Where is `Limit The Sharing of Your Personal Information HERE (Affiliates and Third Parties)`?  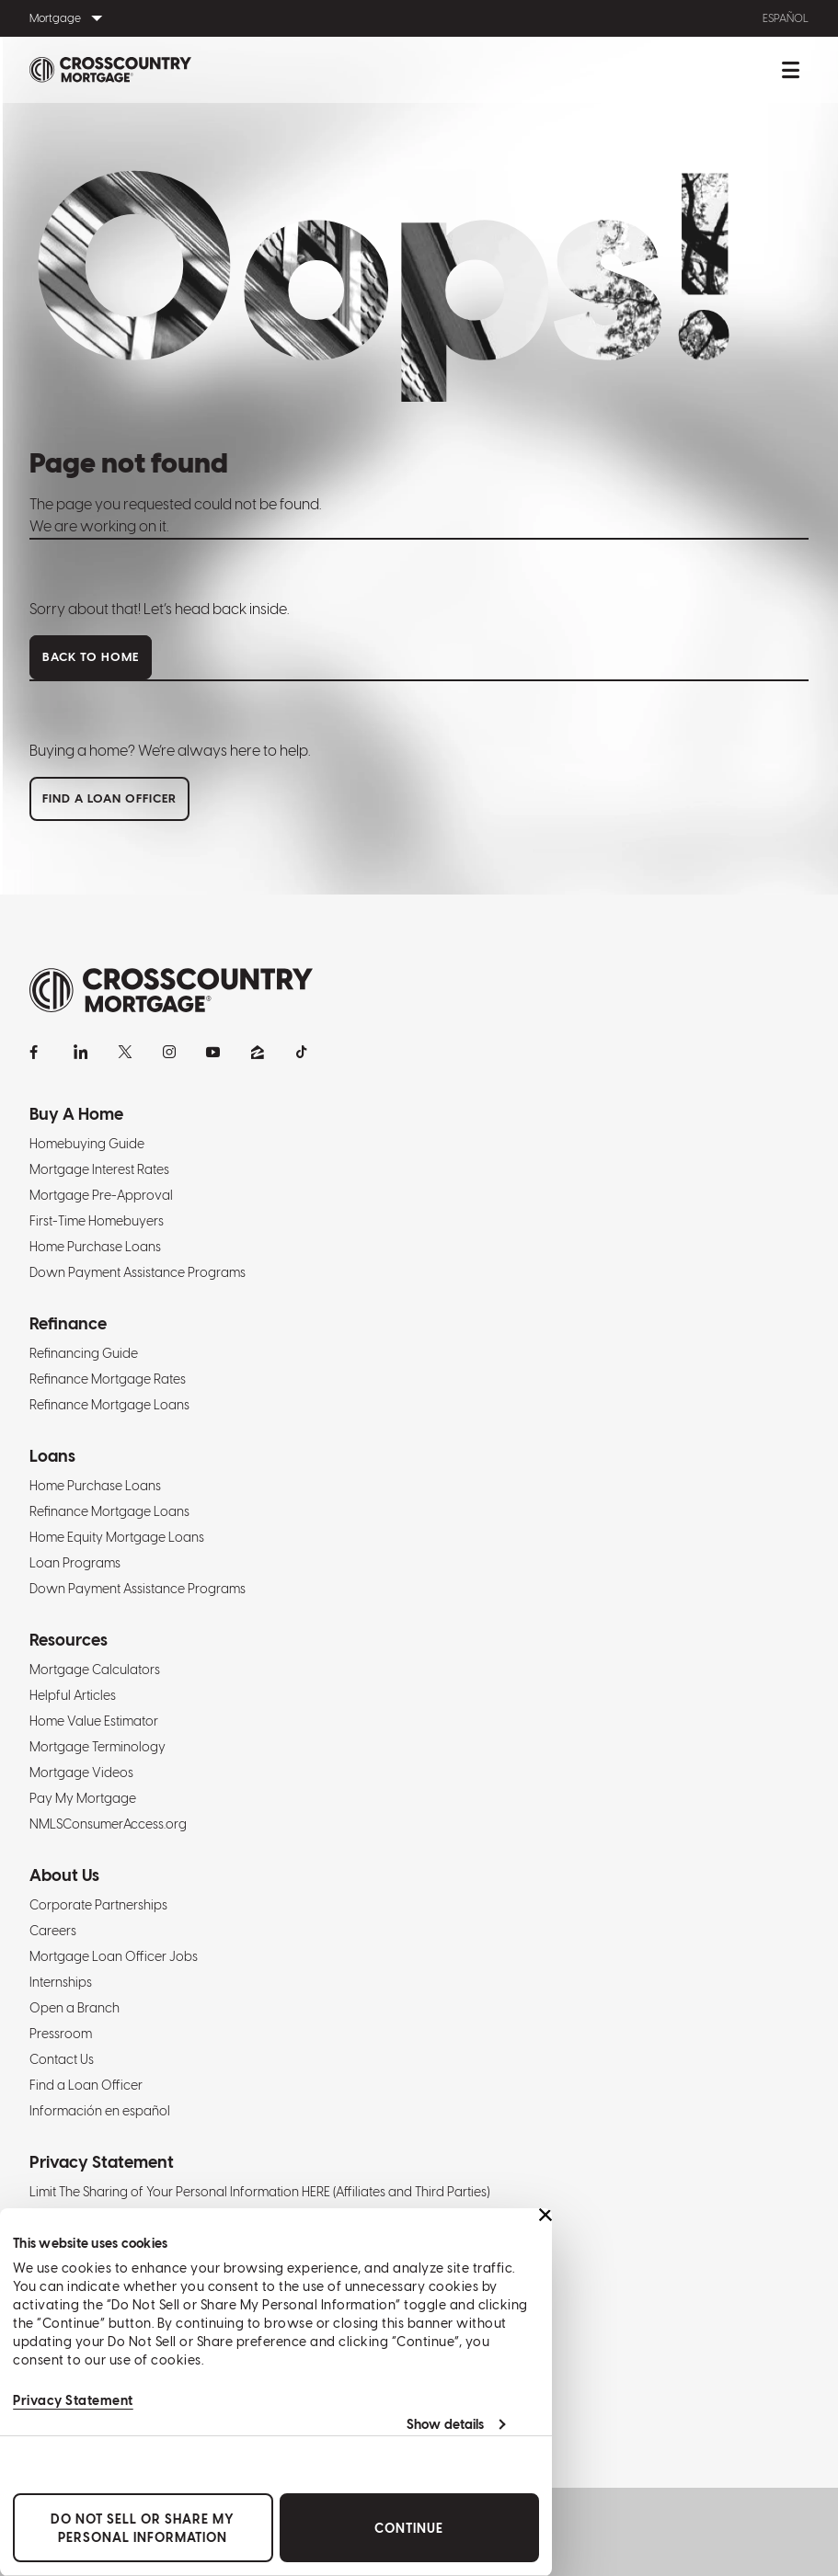
Limit The Sharing of Your Personal Information HERE (Affiliates and Third Parties) is located at coordinates (259, 2191).